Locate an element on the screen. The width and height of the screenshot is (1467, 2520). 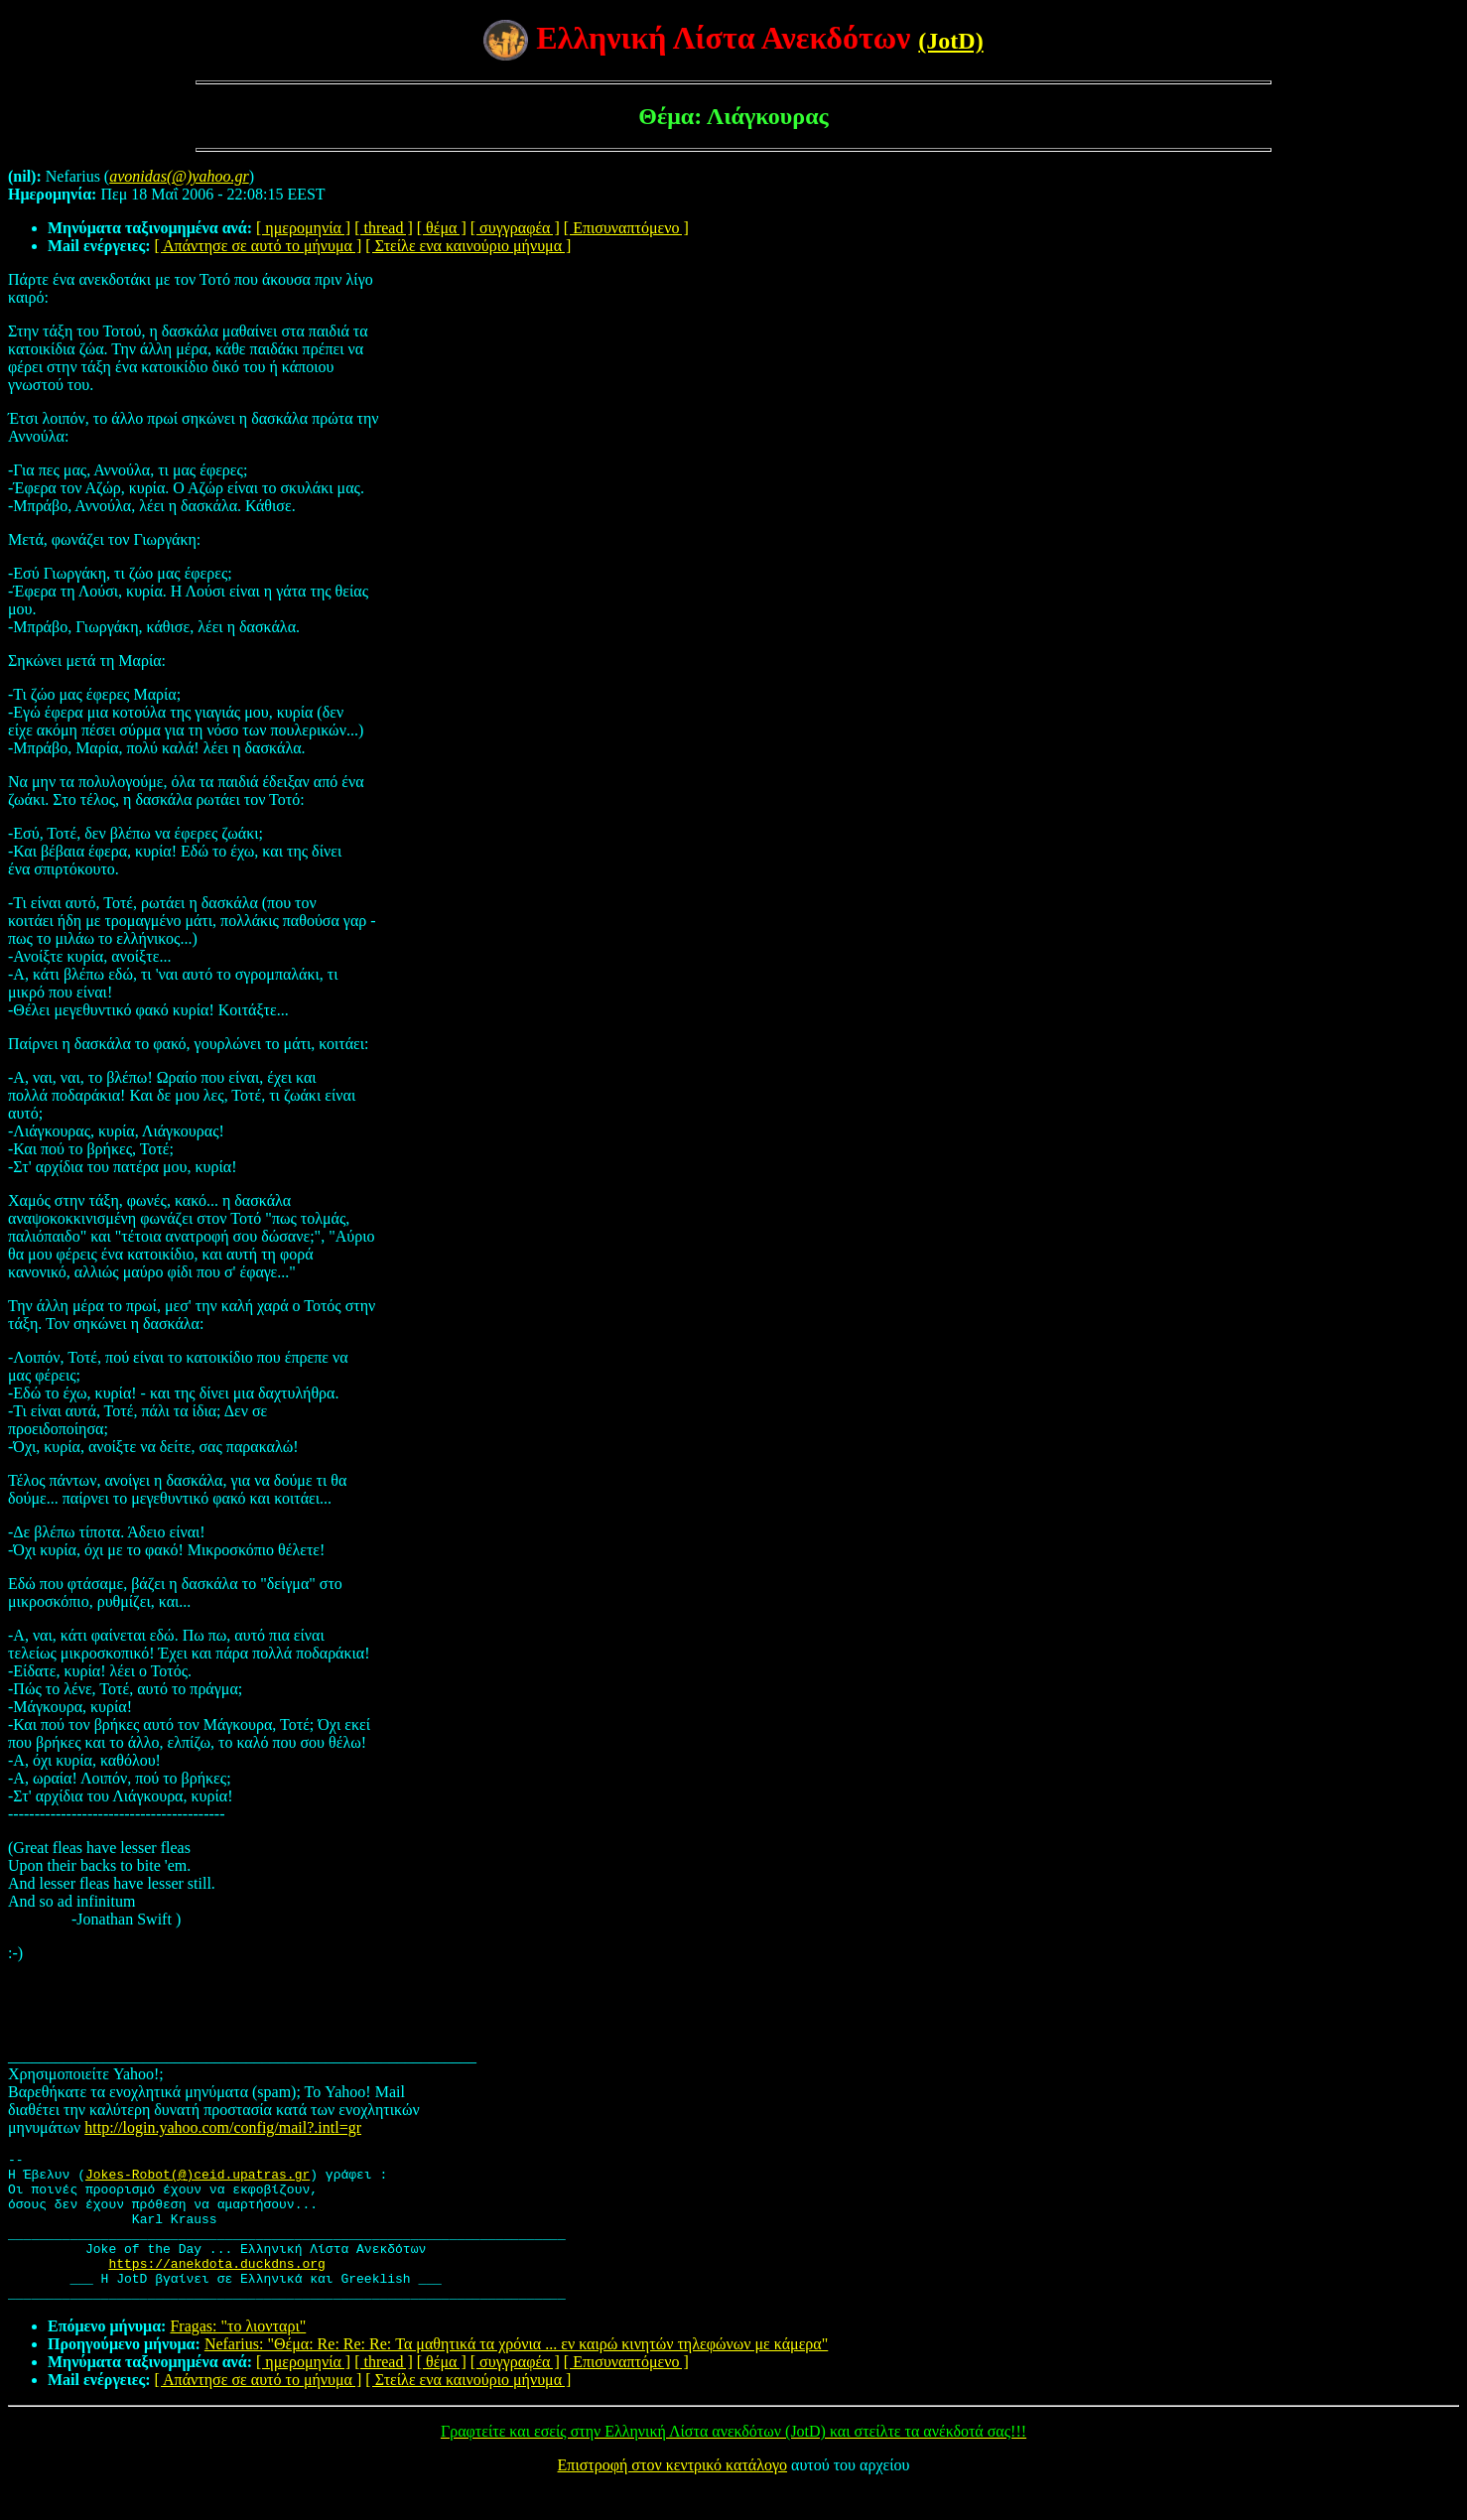
[ thread ] is located at coordinates (383, 227).